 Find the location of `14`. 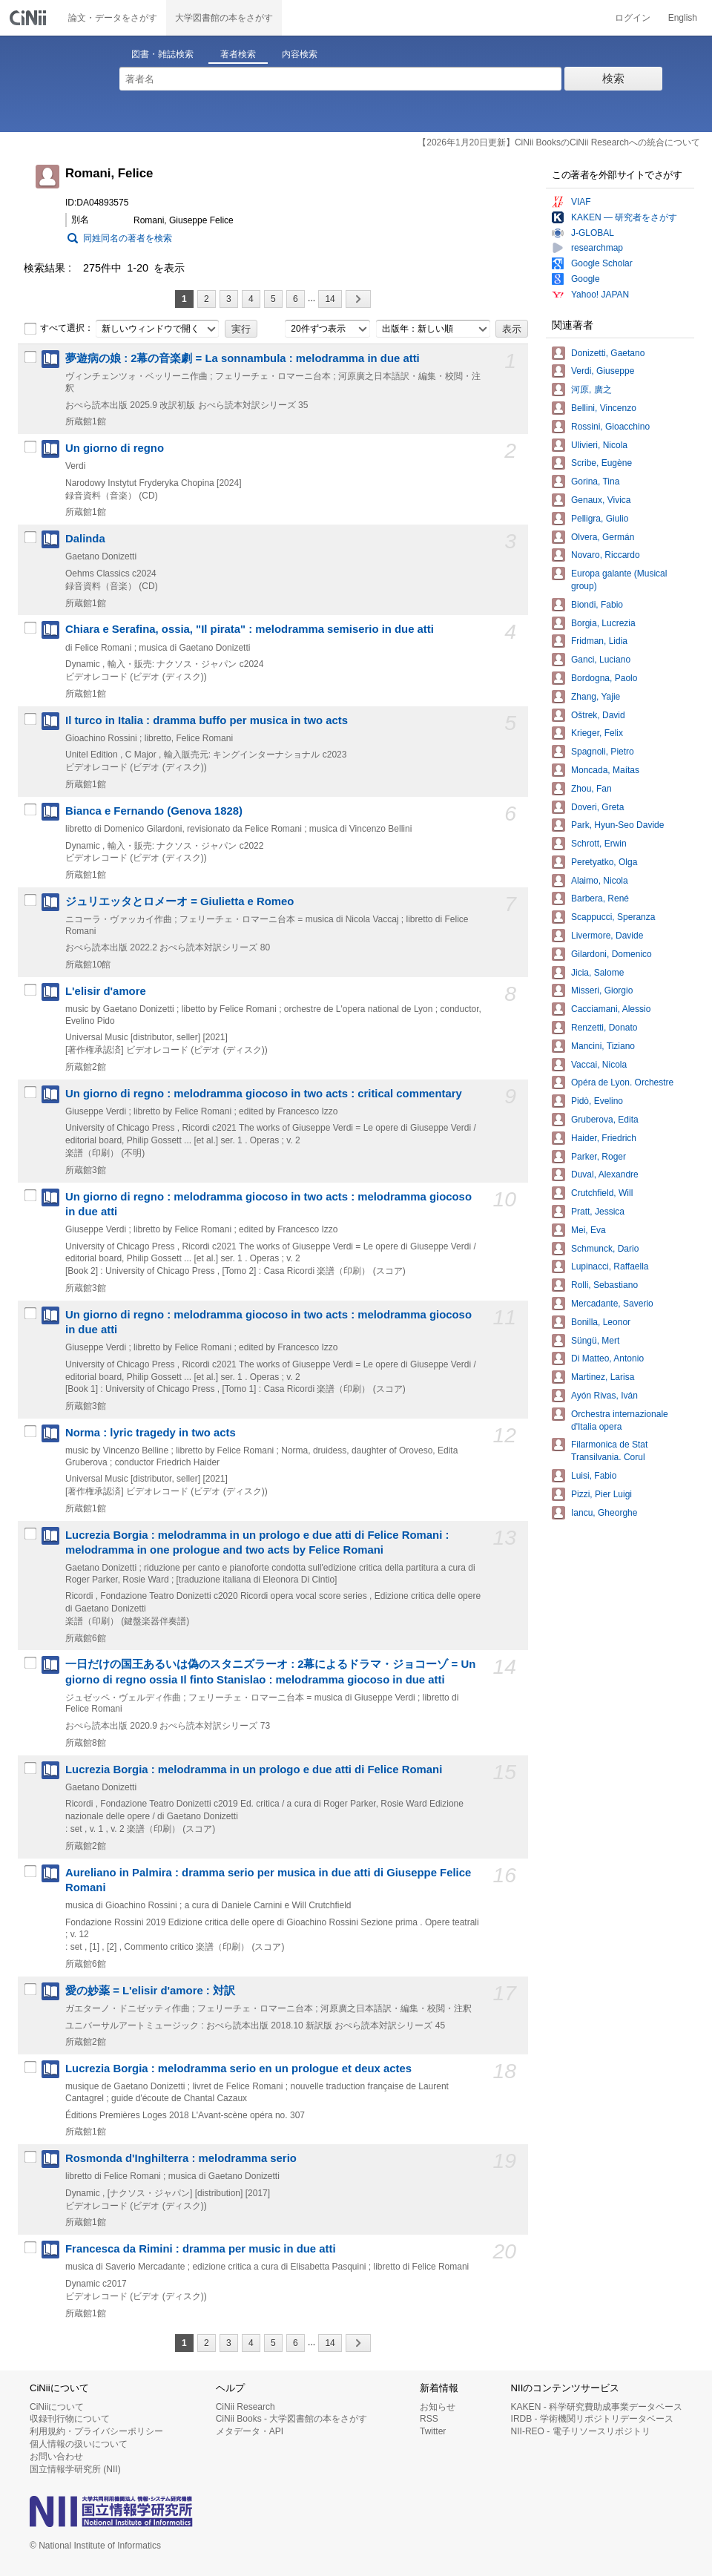

14 is located at coordinates (329, 299).